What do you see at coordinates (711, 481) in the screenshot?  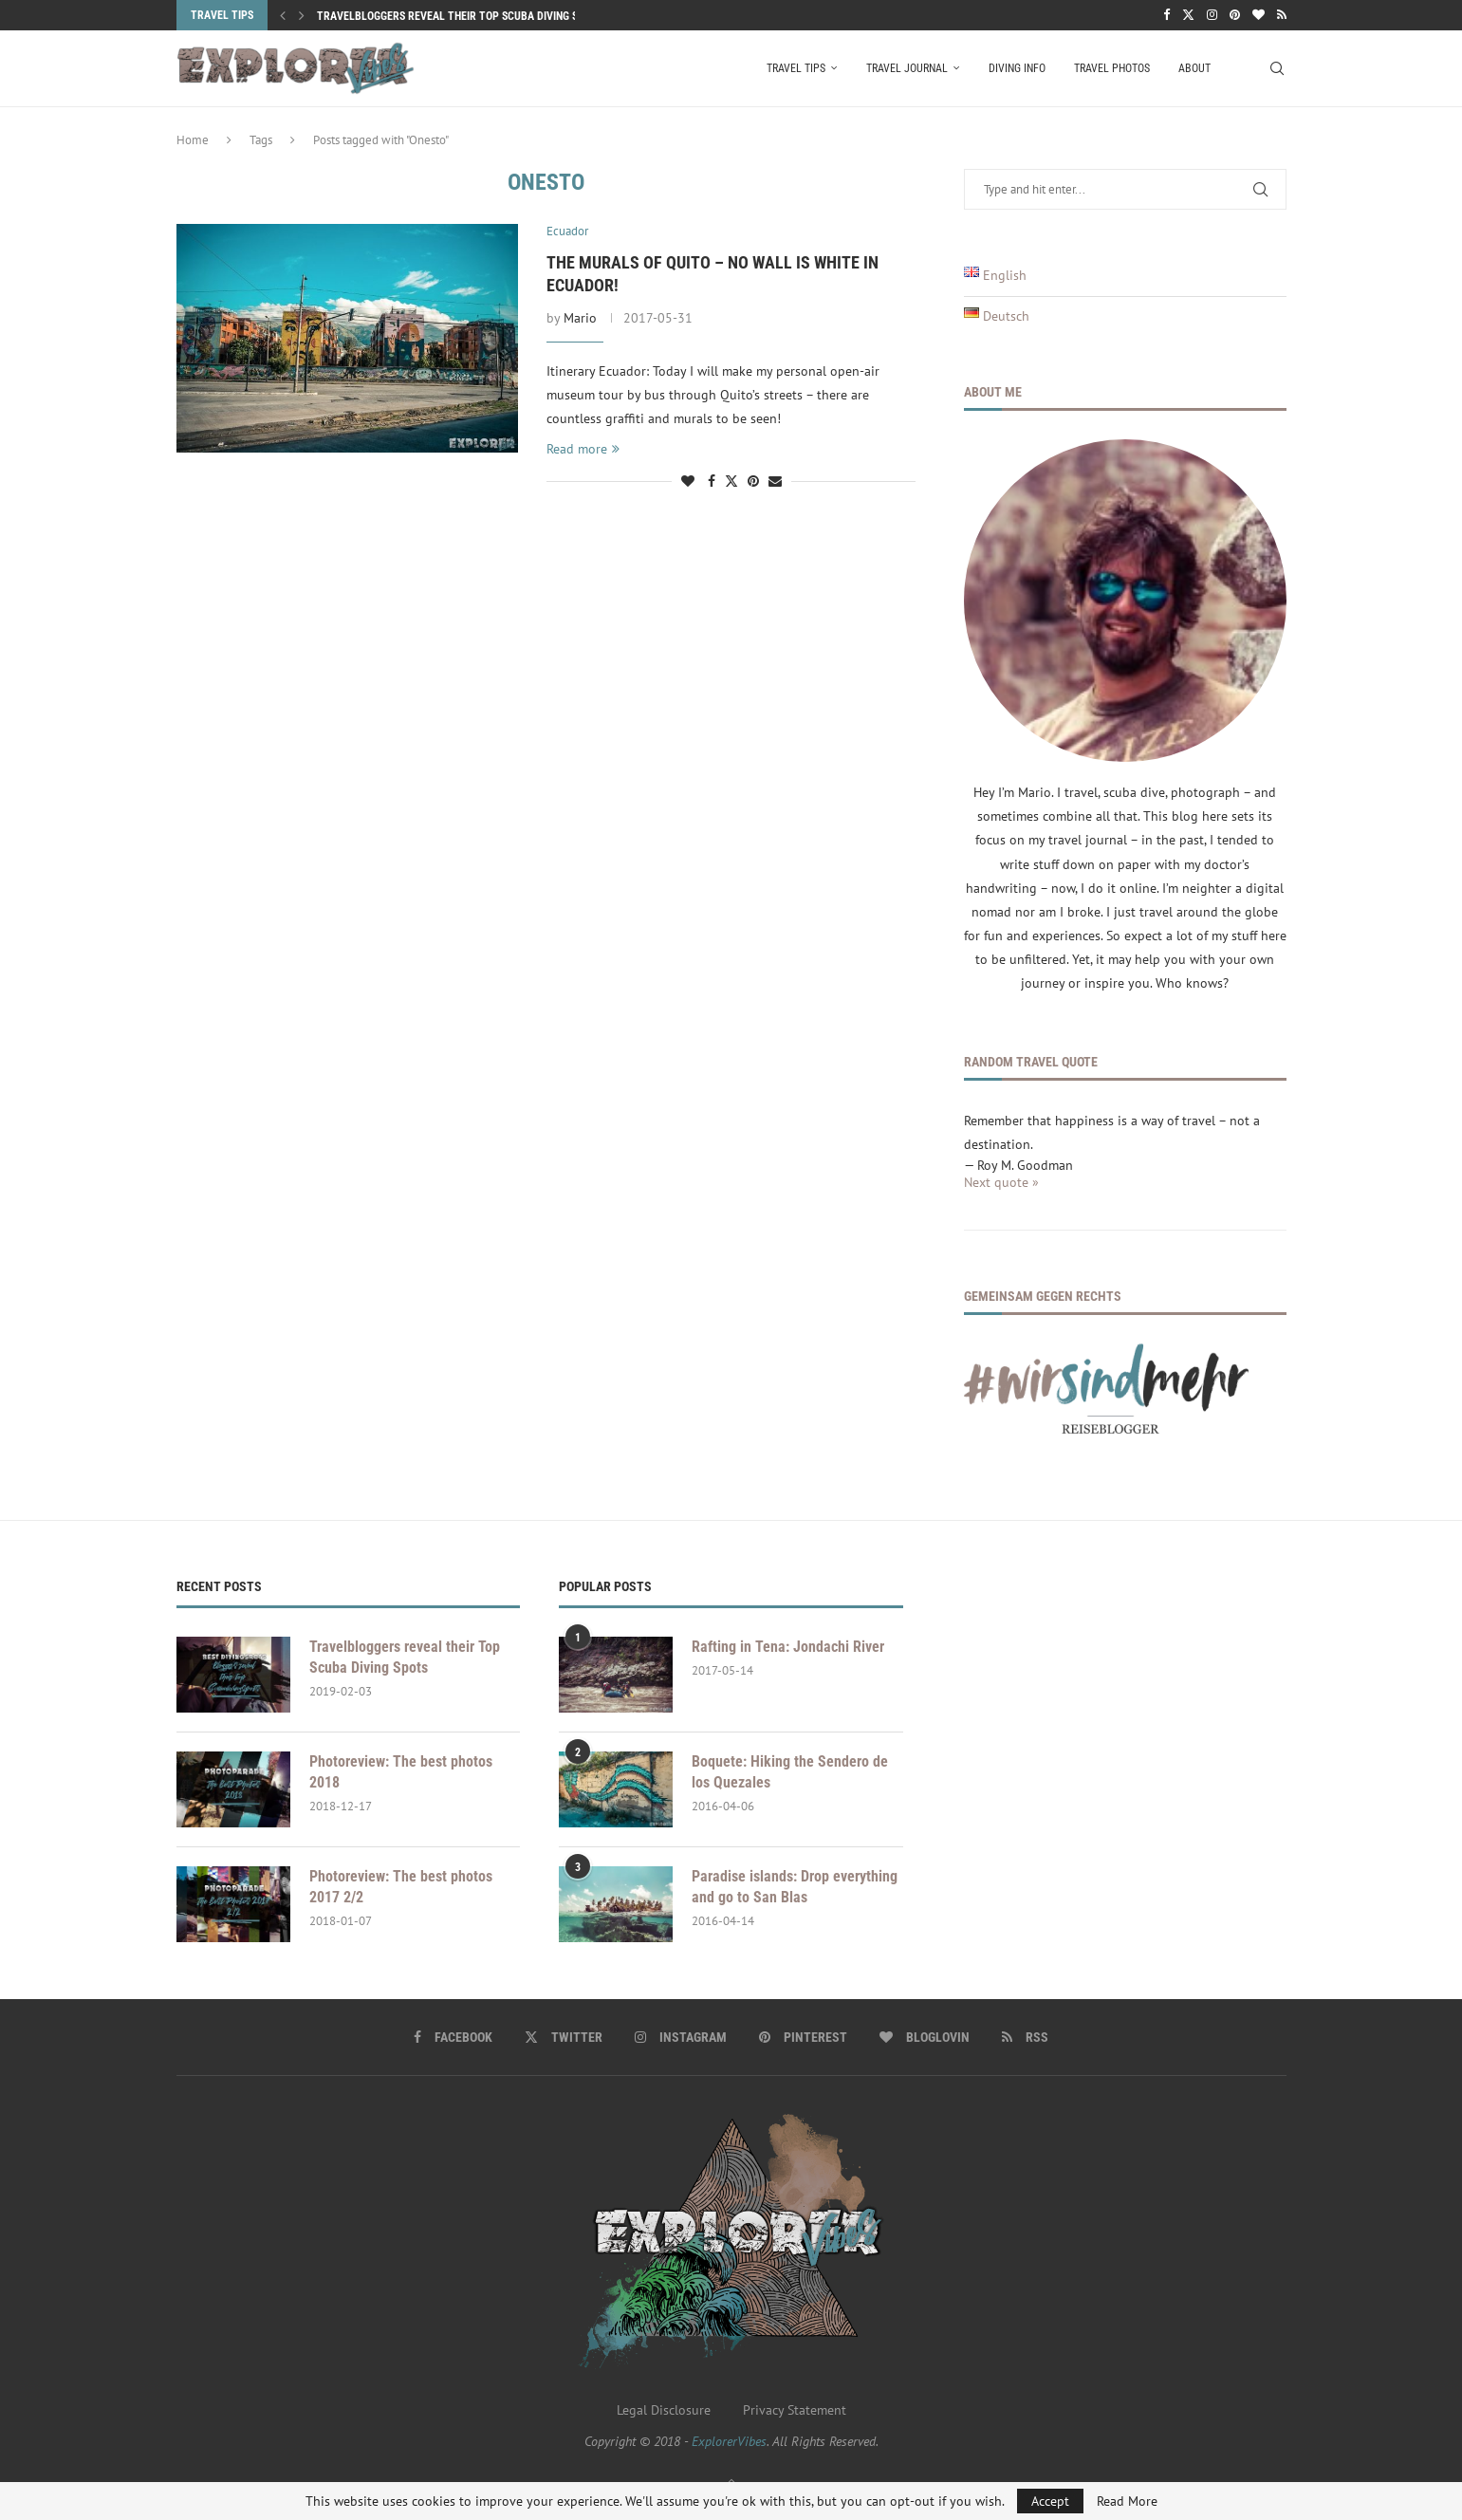 I see `[Share on Facebook]` at bounding box center [711, 481].